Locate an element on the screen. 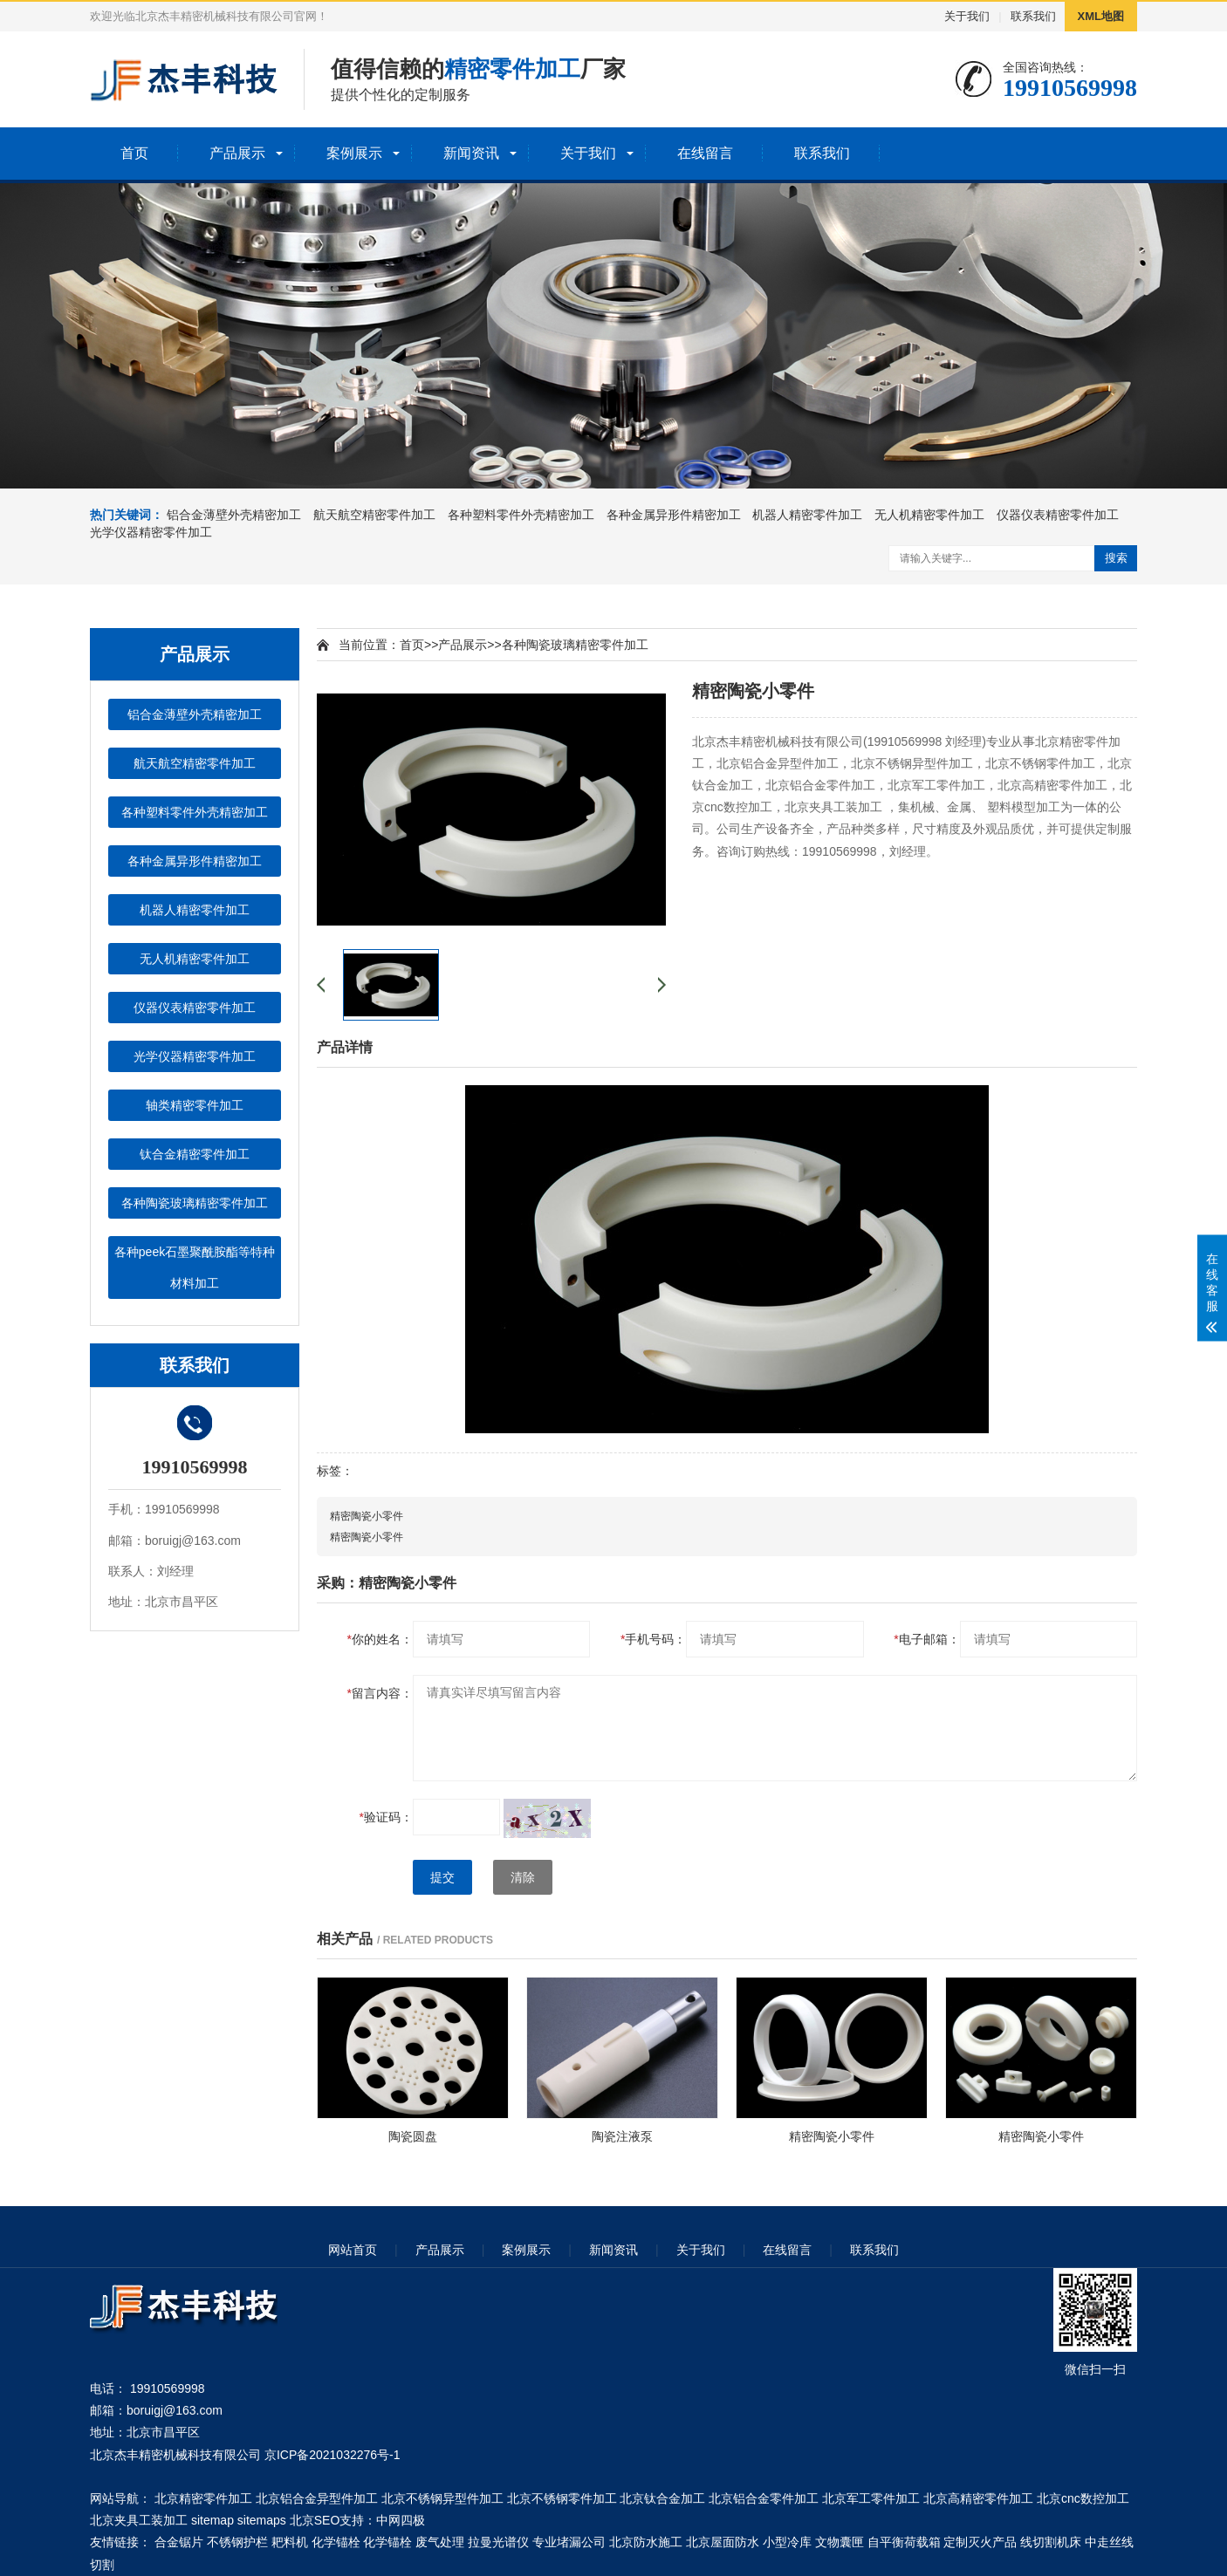 The width and height of the screenshot is (1227, 2576). 提交 is located at coordinates (442, 1877).